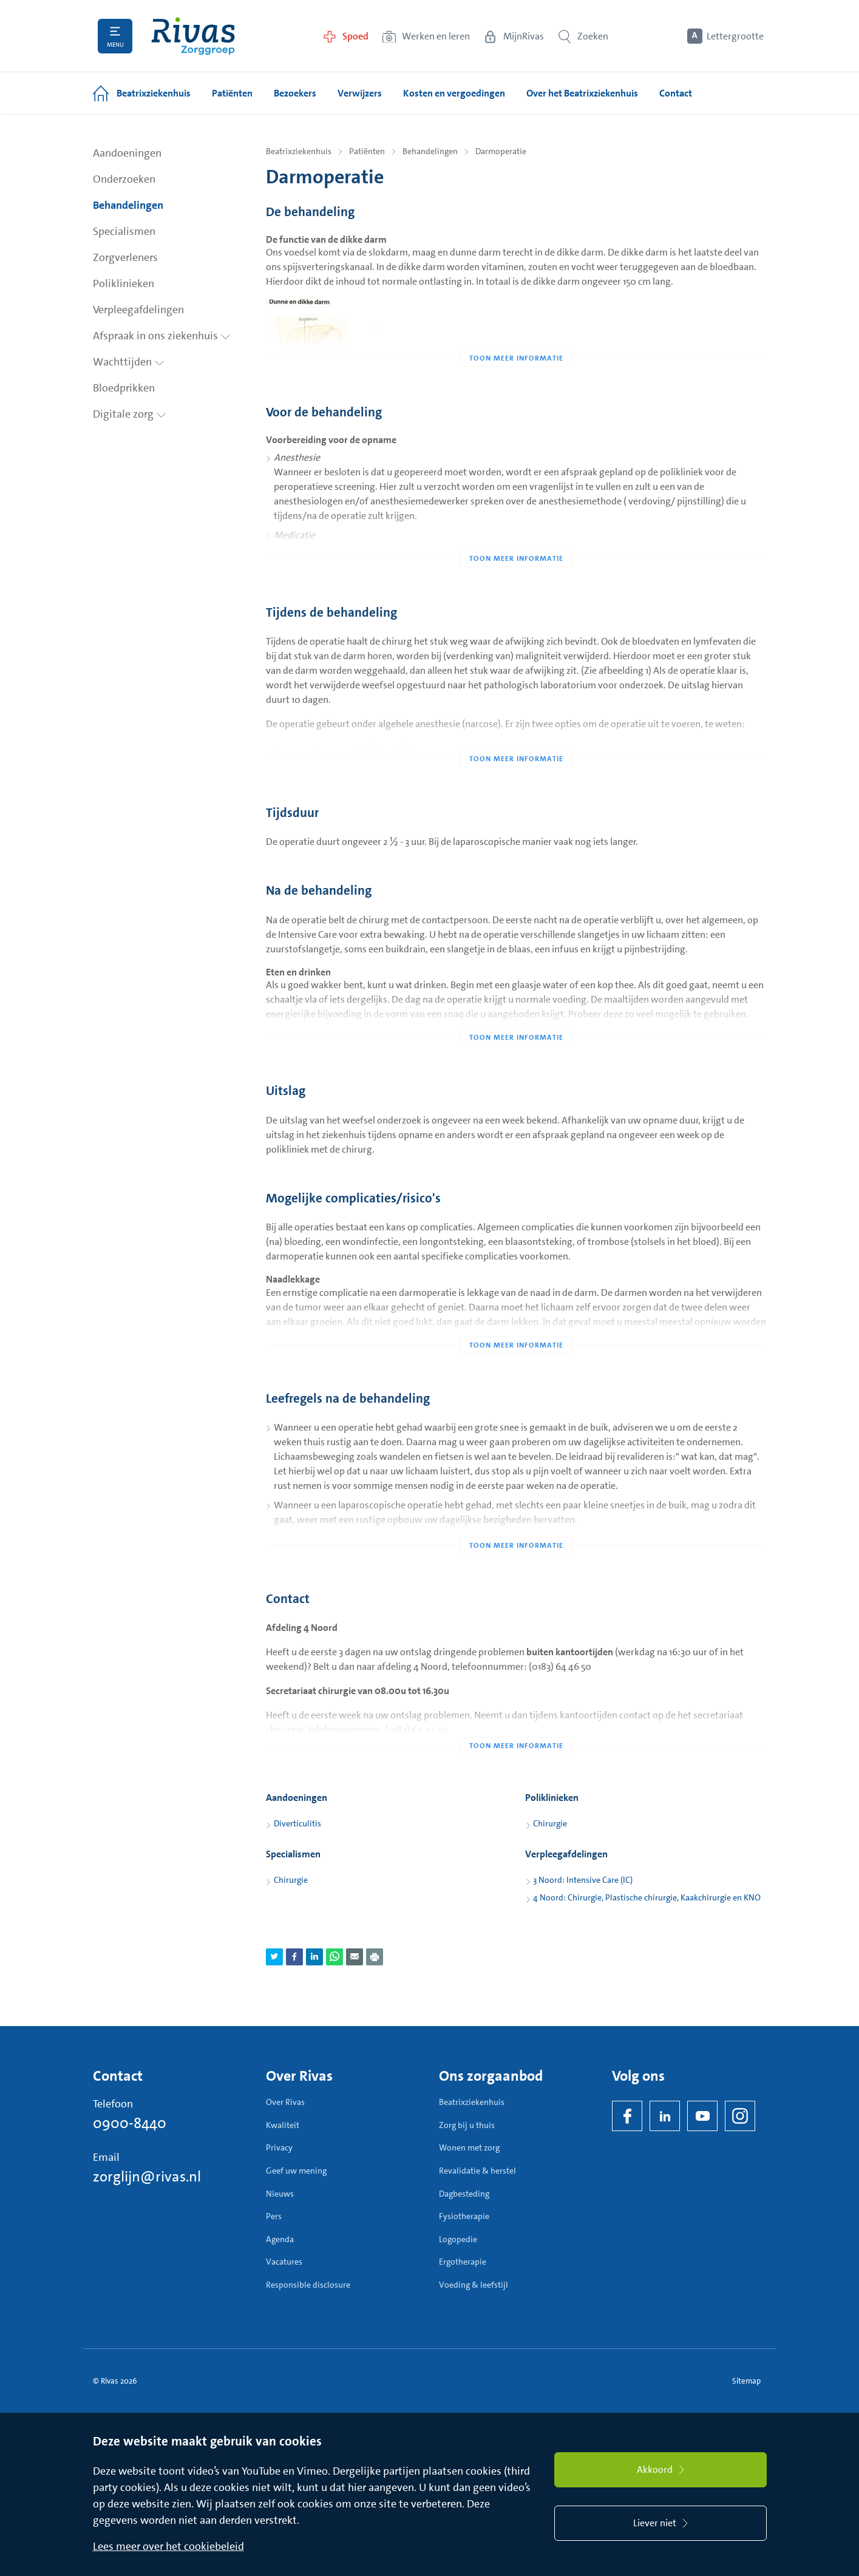 The height and width of the screenshot is (2576, 859). I want to click on Behandelingen, so click(128, 205).